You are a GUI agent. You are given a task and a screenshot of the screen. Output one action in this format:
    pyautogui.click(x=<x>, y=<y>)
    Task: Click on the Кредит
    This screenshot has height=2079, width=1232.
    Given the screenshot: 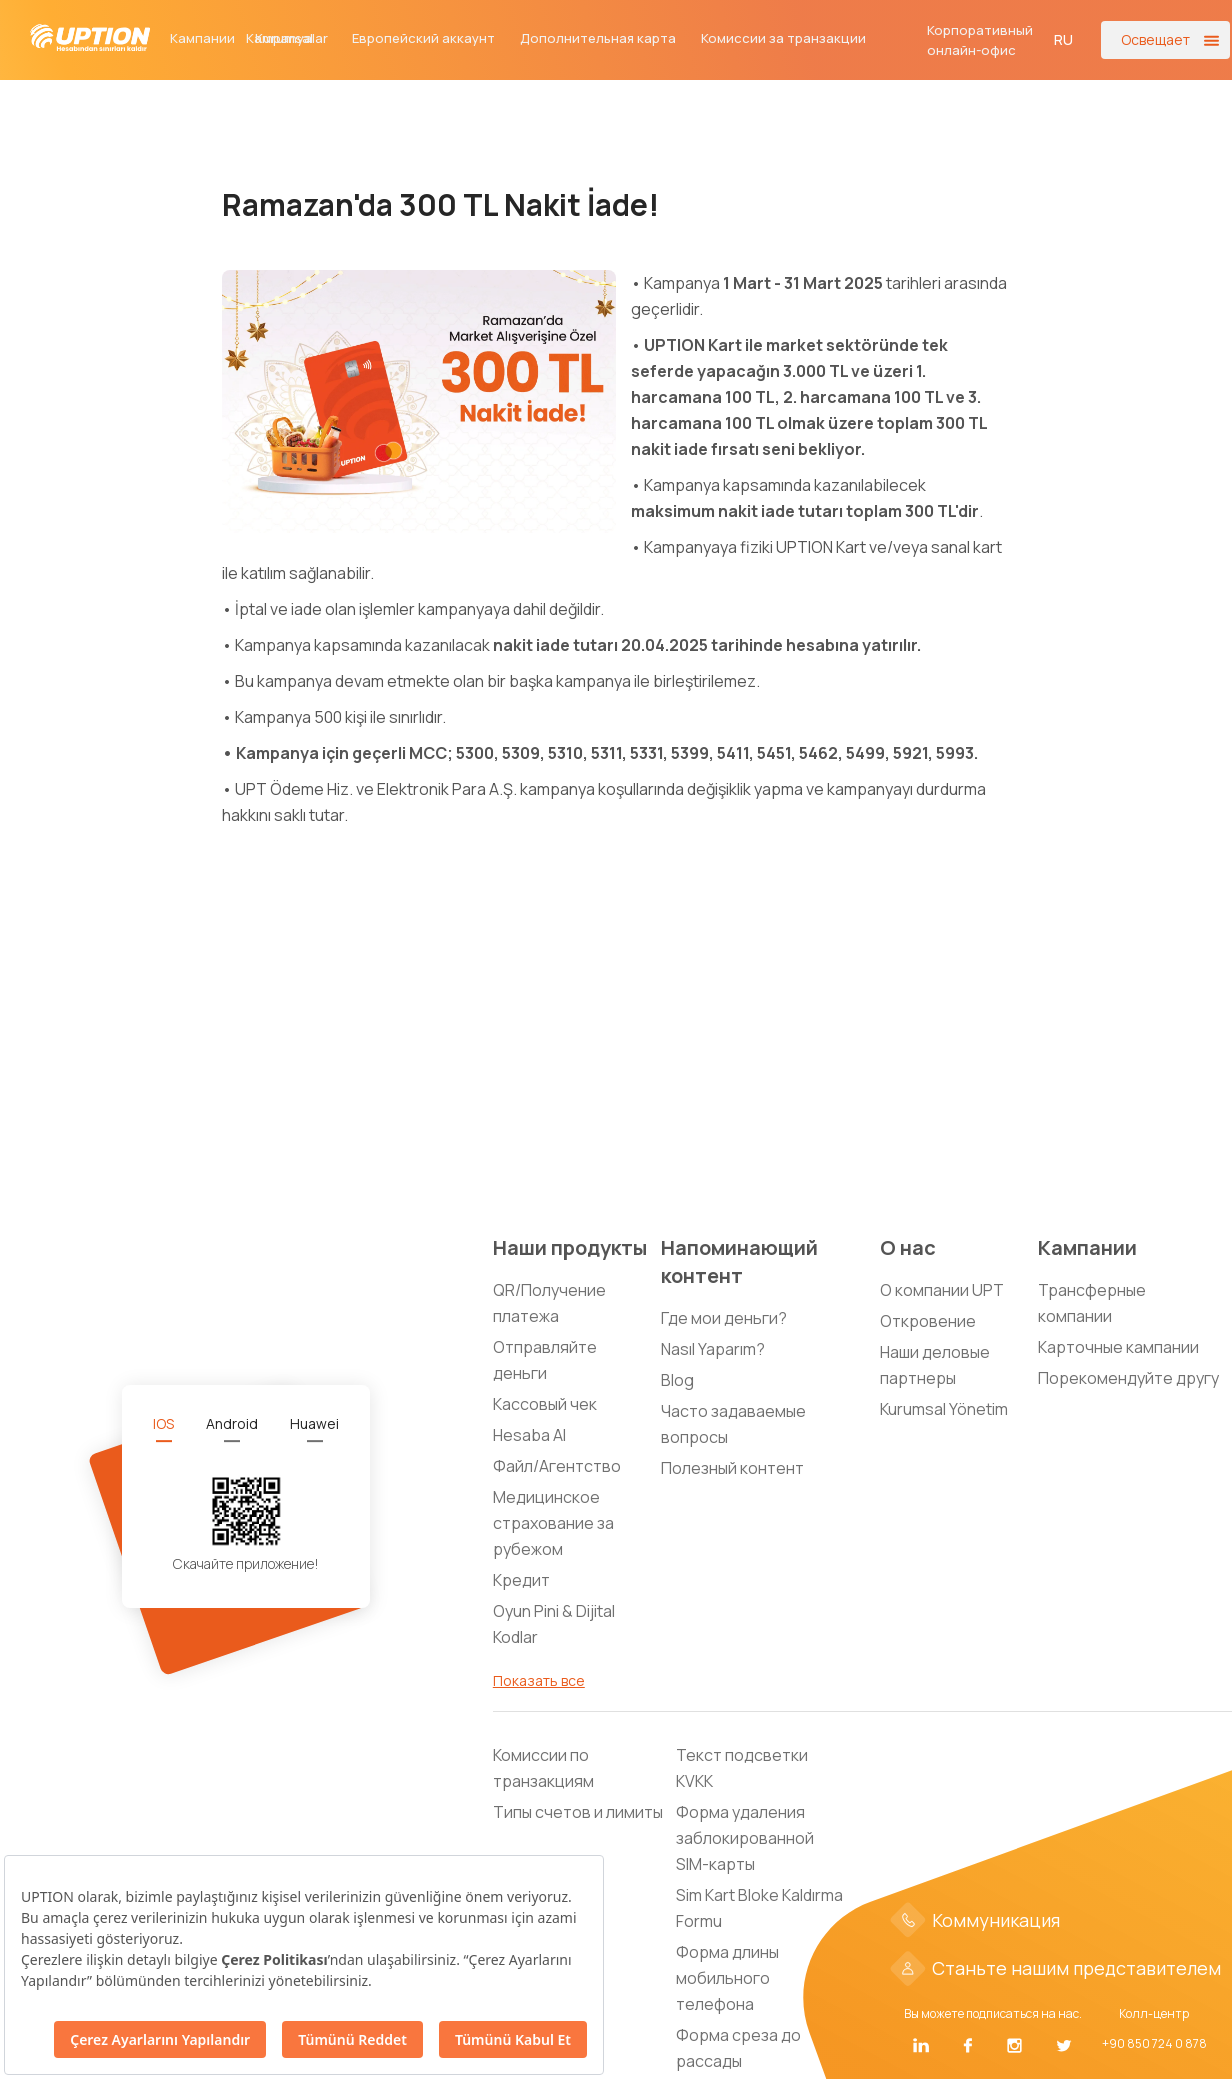 What is the action you would take?
    pyautogui.click(x=521, y=1580)
    